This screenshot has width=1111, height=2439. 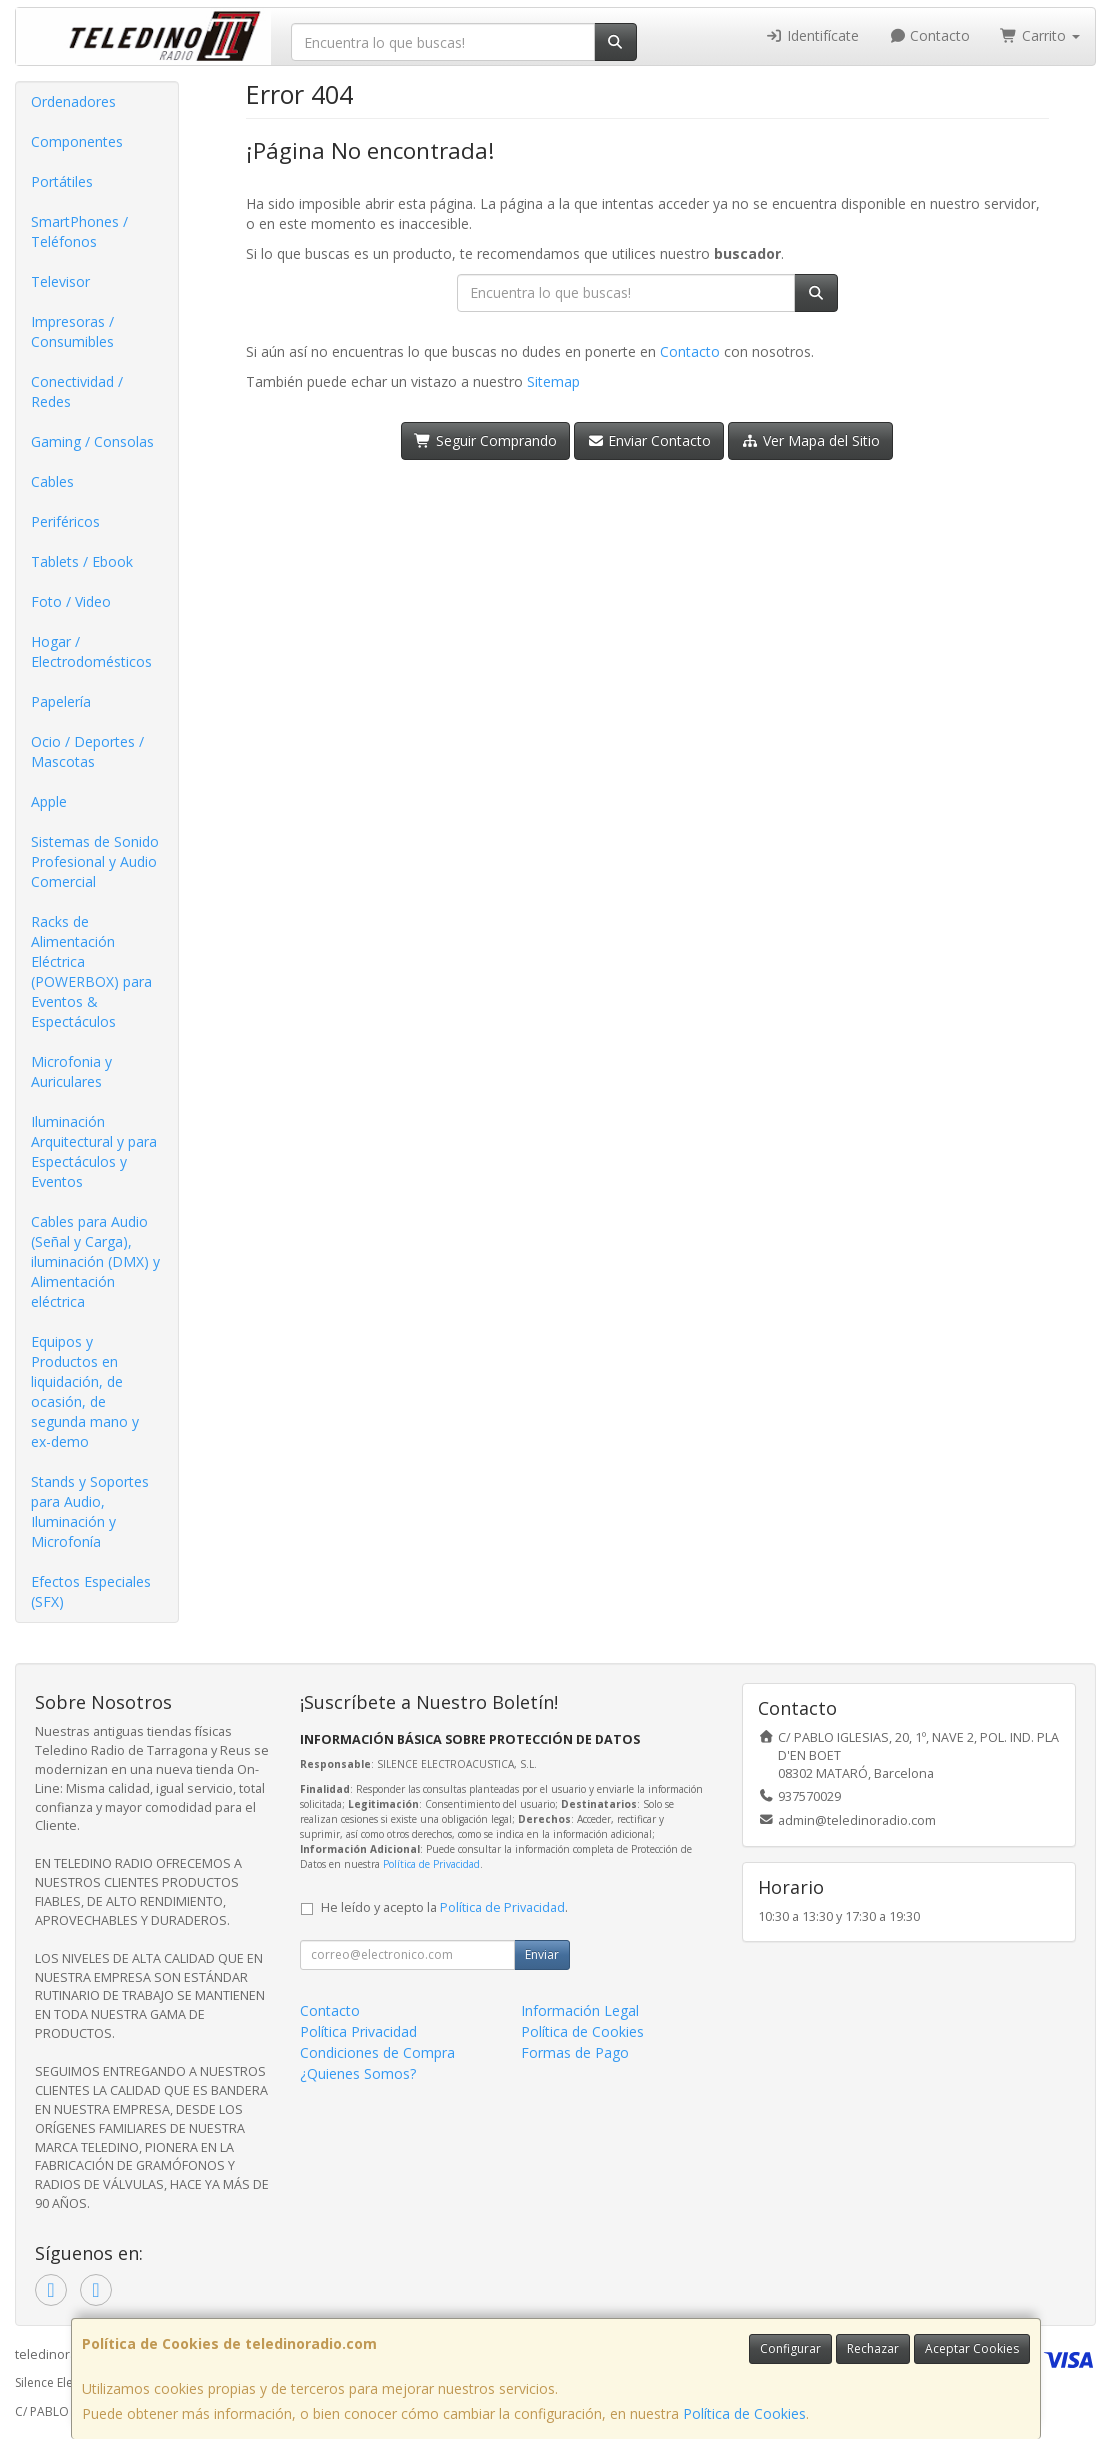 What do you see at coordinates (91, 1591) in the screenshot?
I see `Efectos Especiales (SFX)` at bounding box center [91, 1591].